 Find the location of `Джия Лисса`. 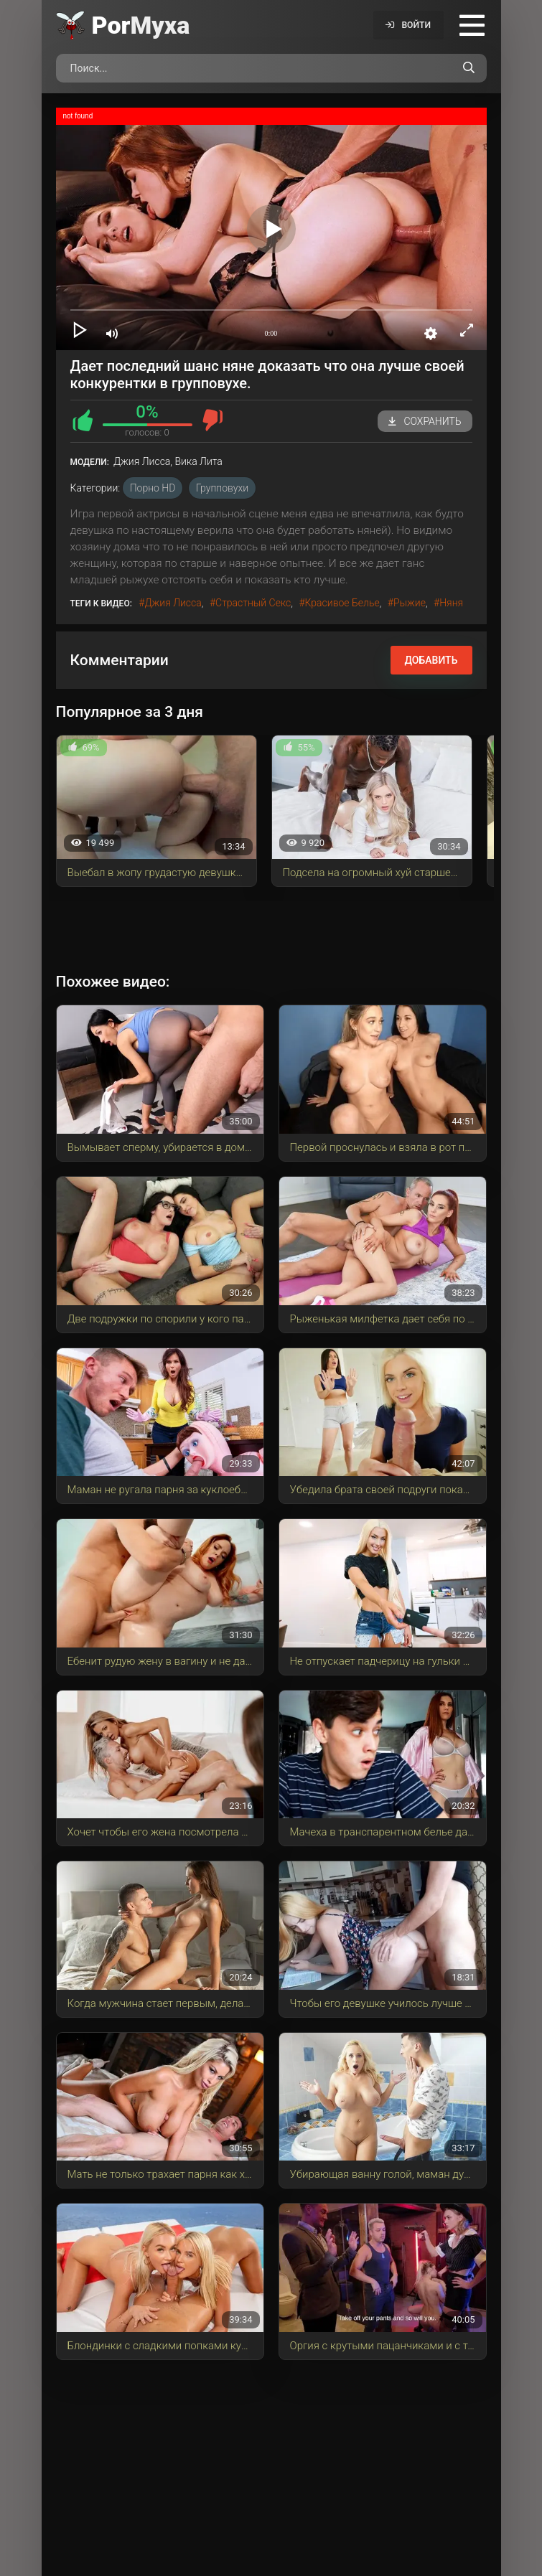

Джия Лисса is located at coordinates (172, 602).